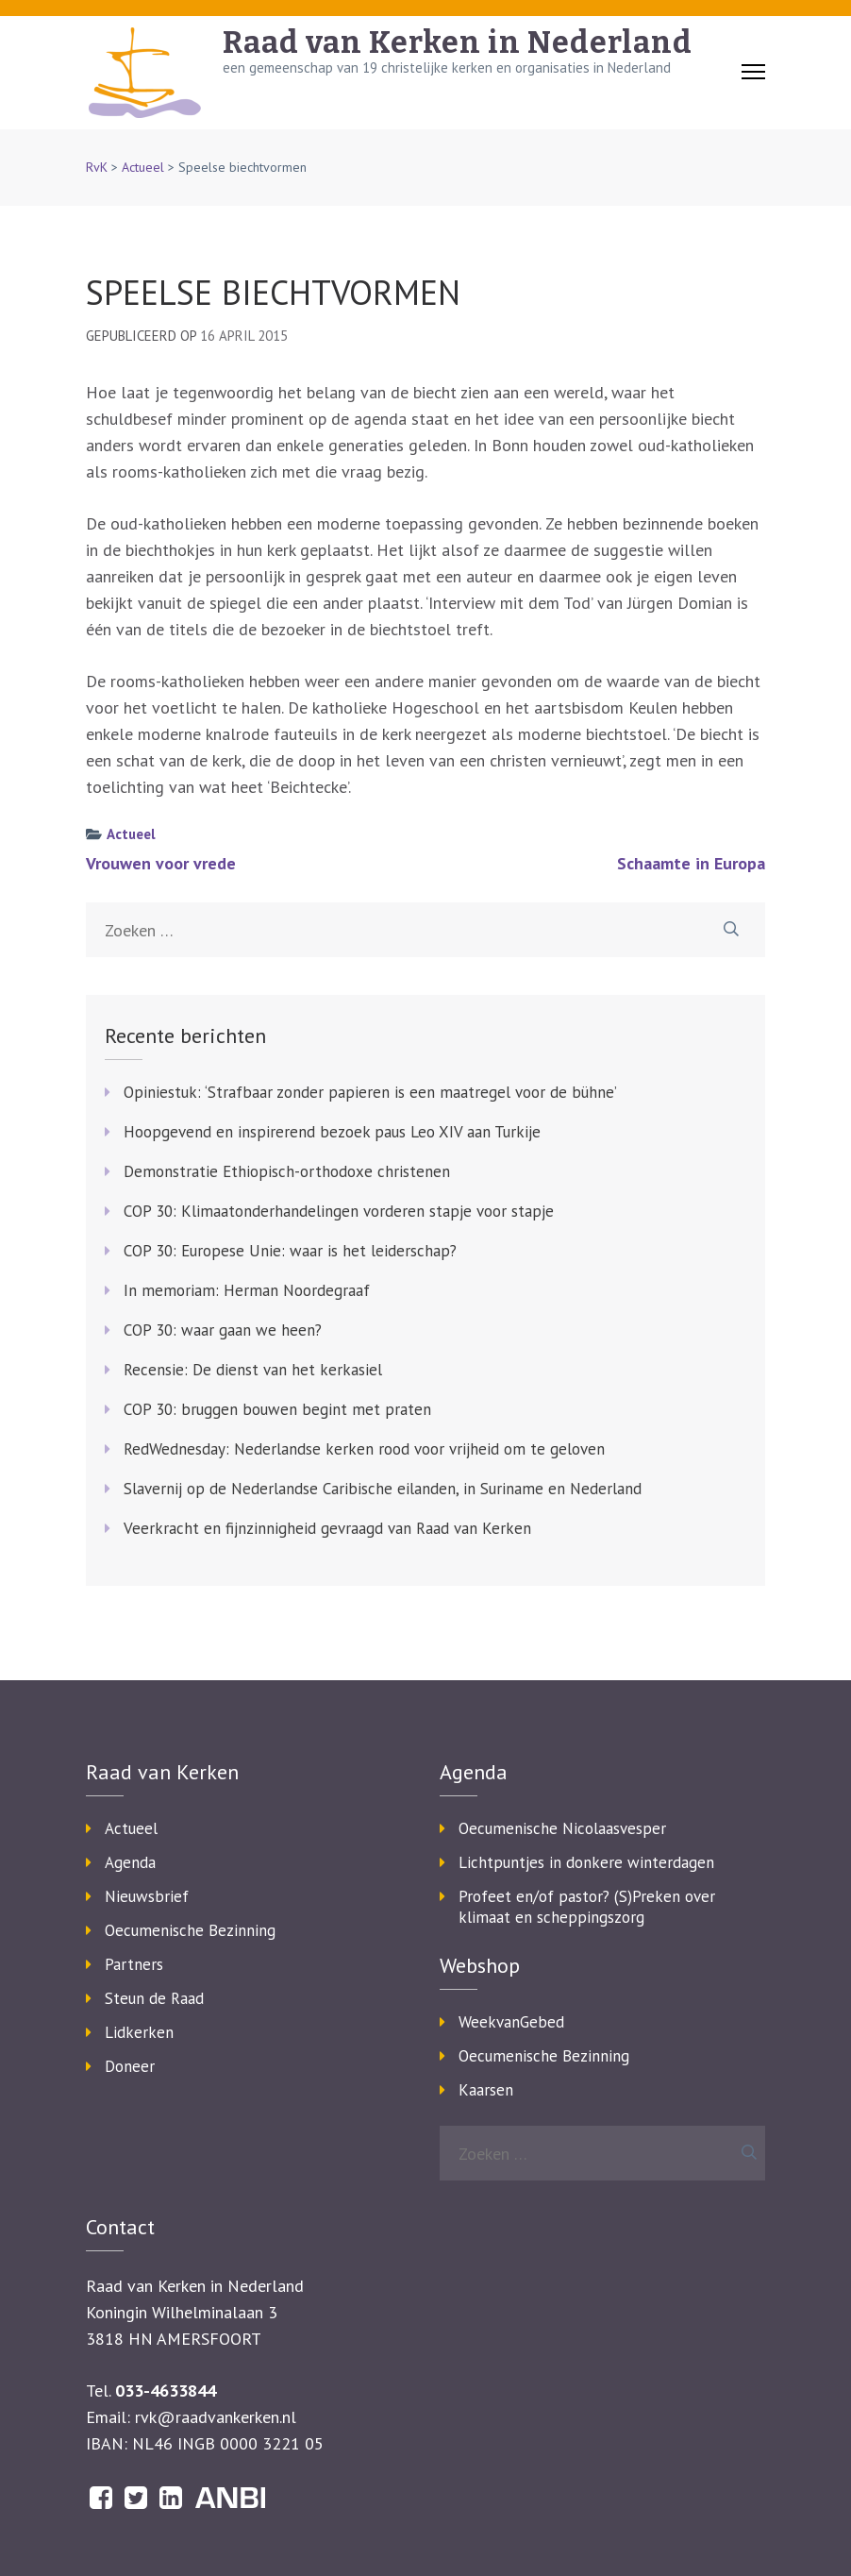 This screenshot has width=851, height=2576. Describe the element at coordinates (253, 1369) in the screenshot. I see `Recensie: De dienst van het kerkasiel` at that location.